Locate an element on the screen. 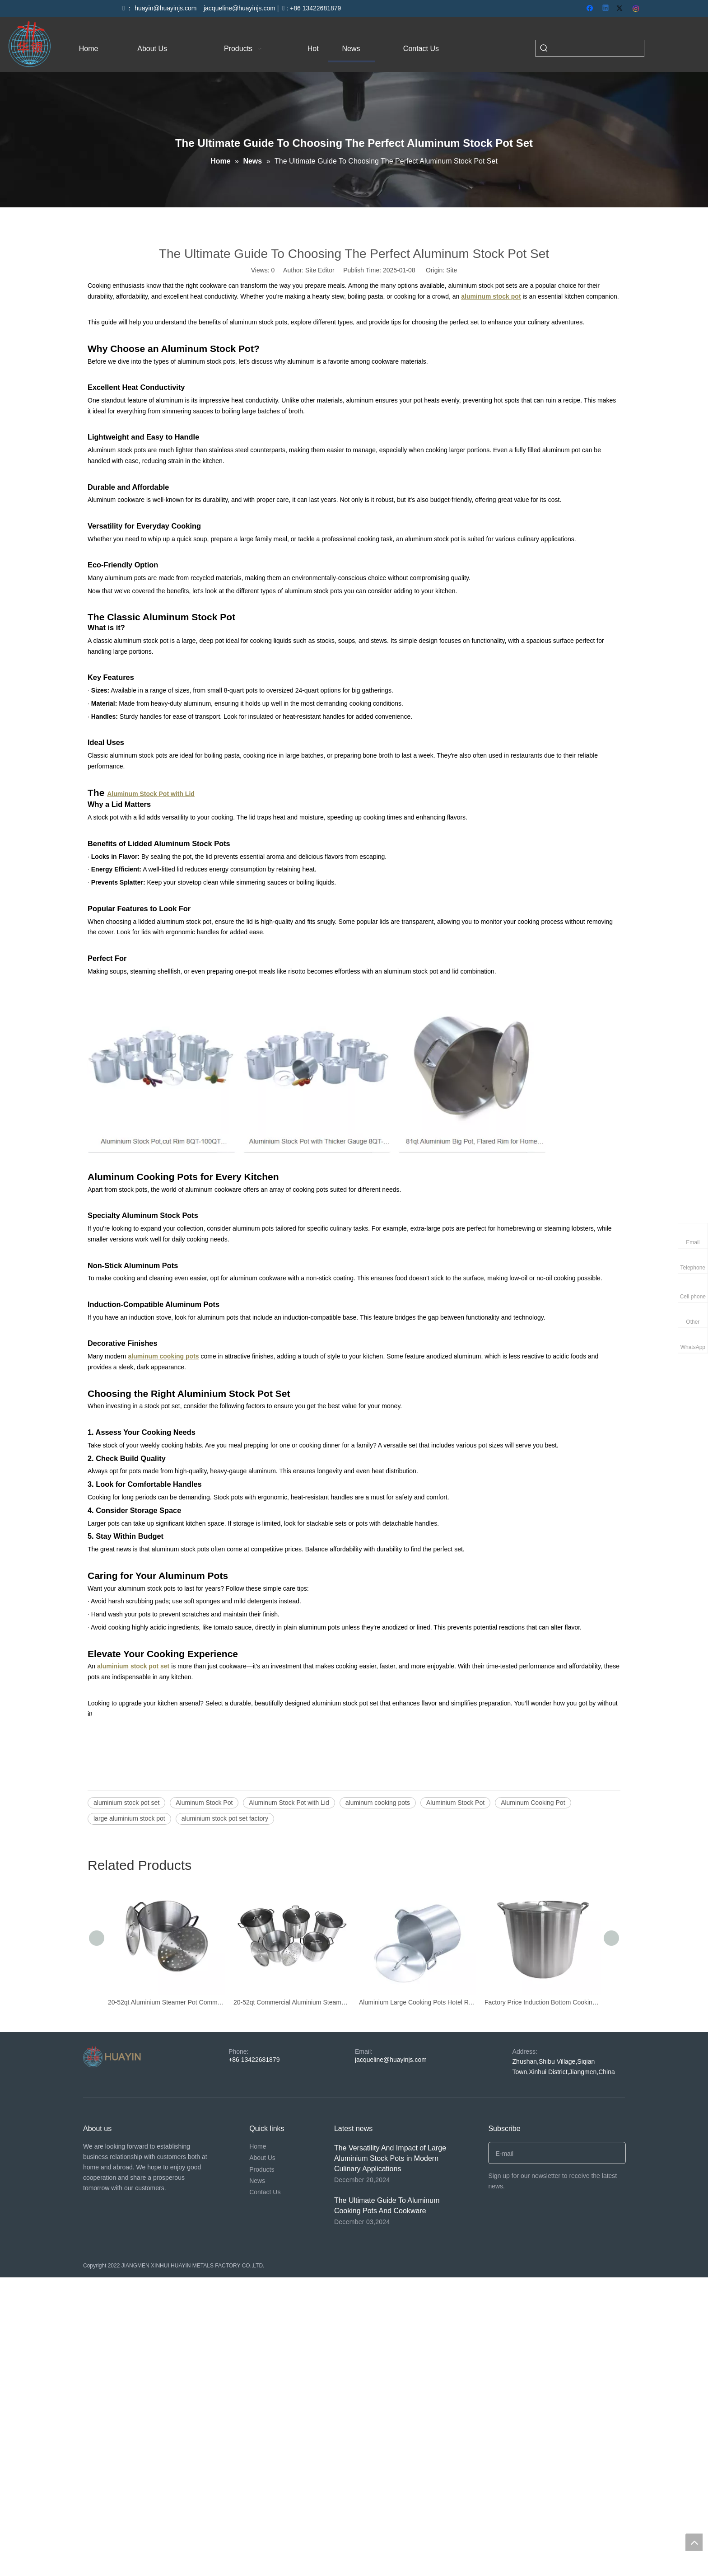 Image resolution: width=708 pixels, height=2576 pixels. large aluminium stock pot is located at coordinates (129, 1818).